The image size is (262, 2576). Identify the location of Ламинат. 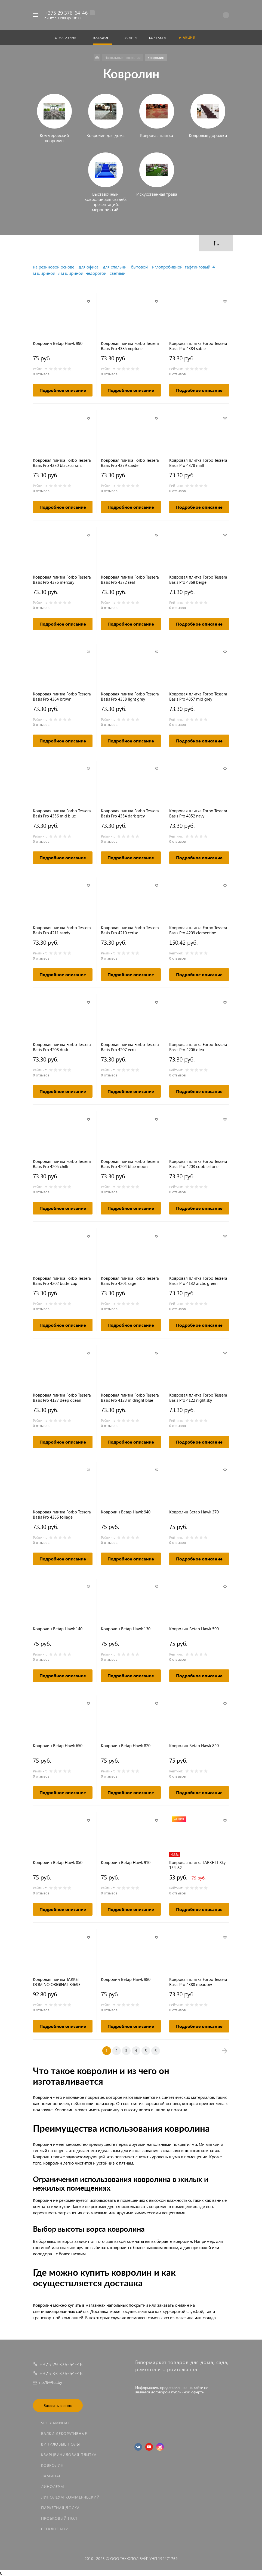
(51, 2475).